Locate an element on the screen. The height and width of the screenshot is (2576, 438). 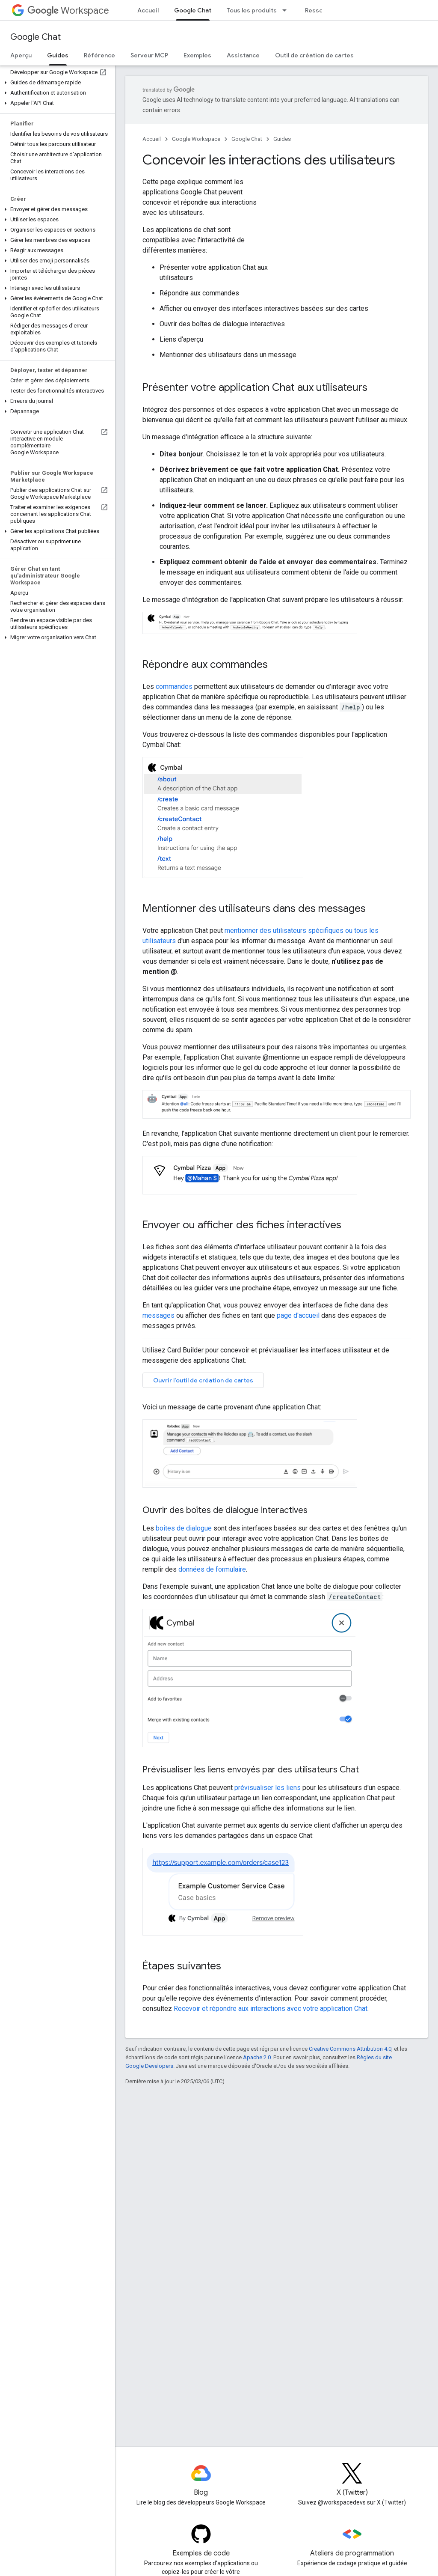
données de formulaire is located at coordinates (212, 1569).